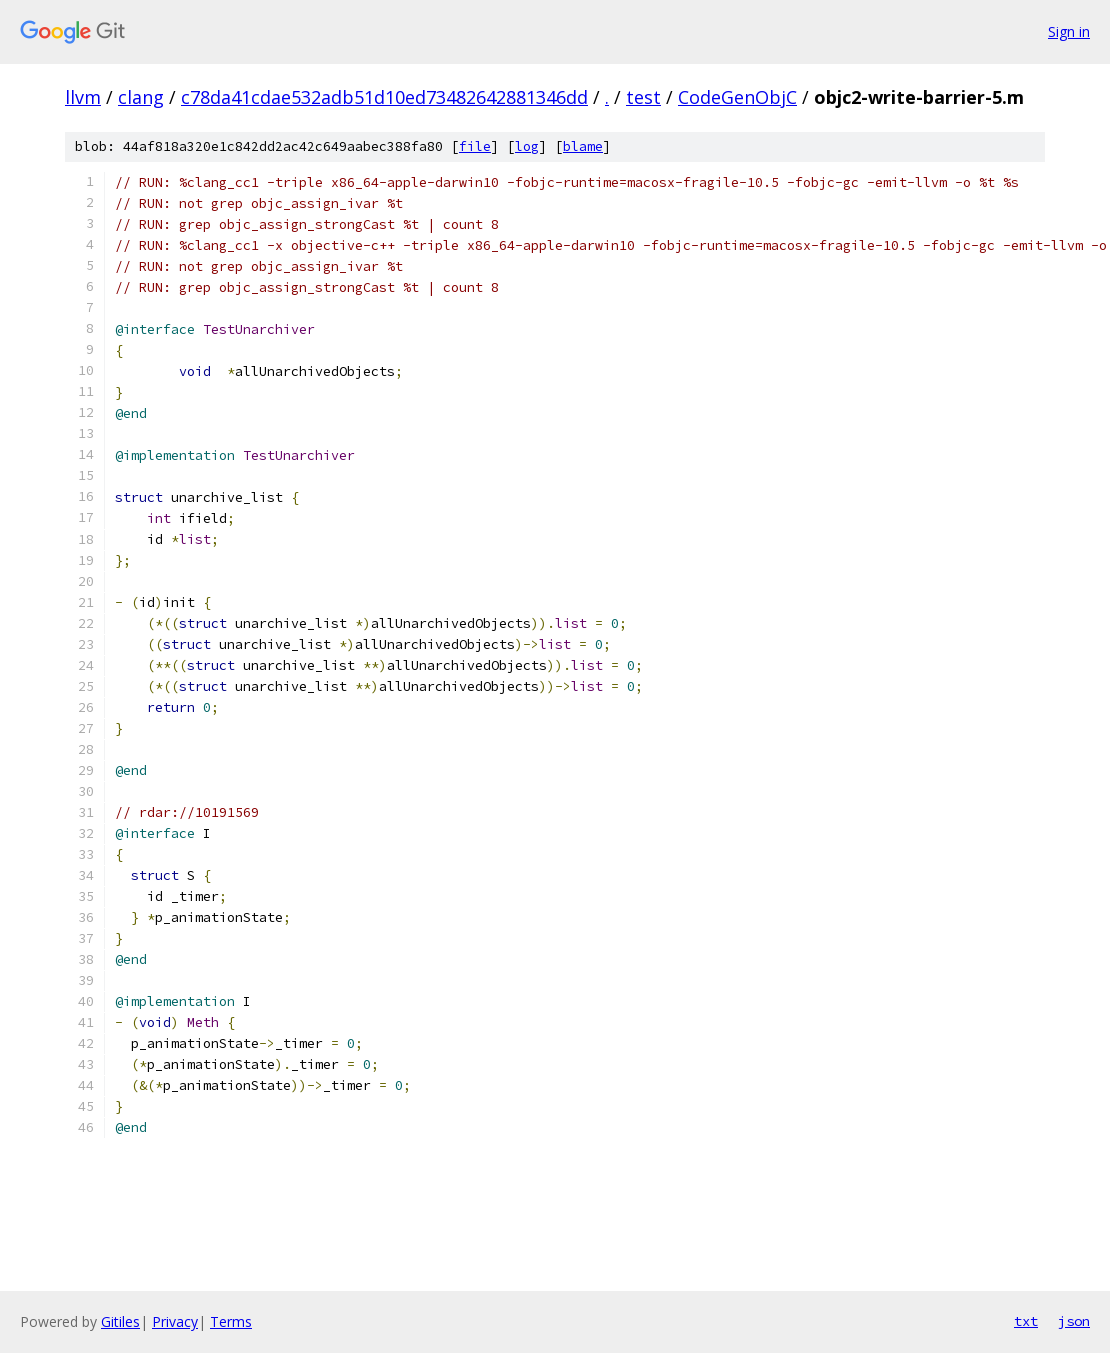 The height and width of the screenshot is (1353, 1110). Describe the element at coordinates (141, 97) in the screenshot. I see `clang` at that location.